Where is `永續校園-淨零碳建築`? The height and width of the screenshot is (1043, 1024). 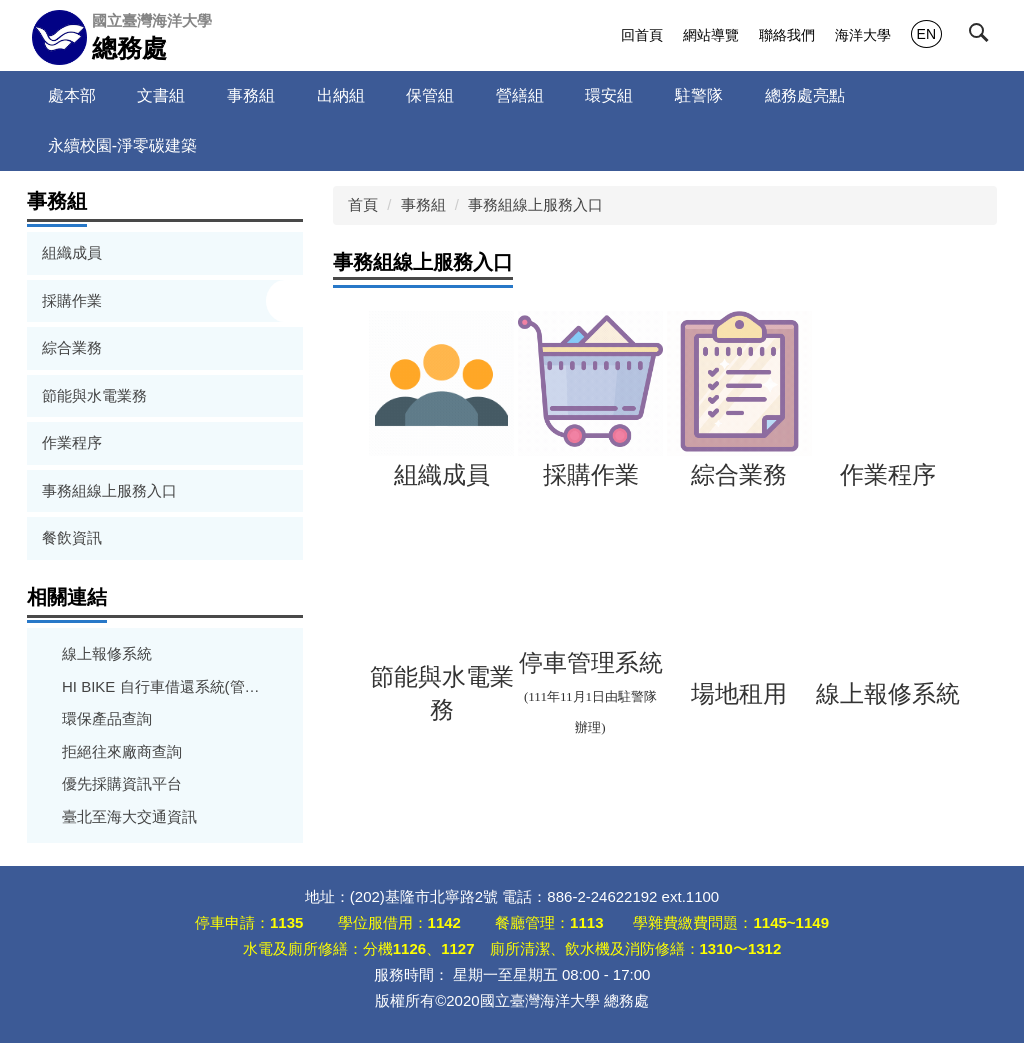
永續校園-淨零碳建築 is located at coordinates (122, 145).